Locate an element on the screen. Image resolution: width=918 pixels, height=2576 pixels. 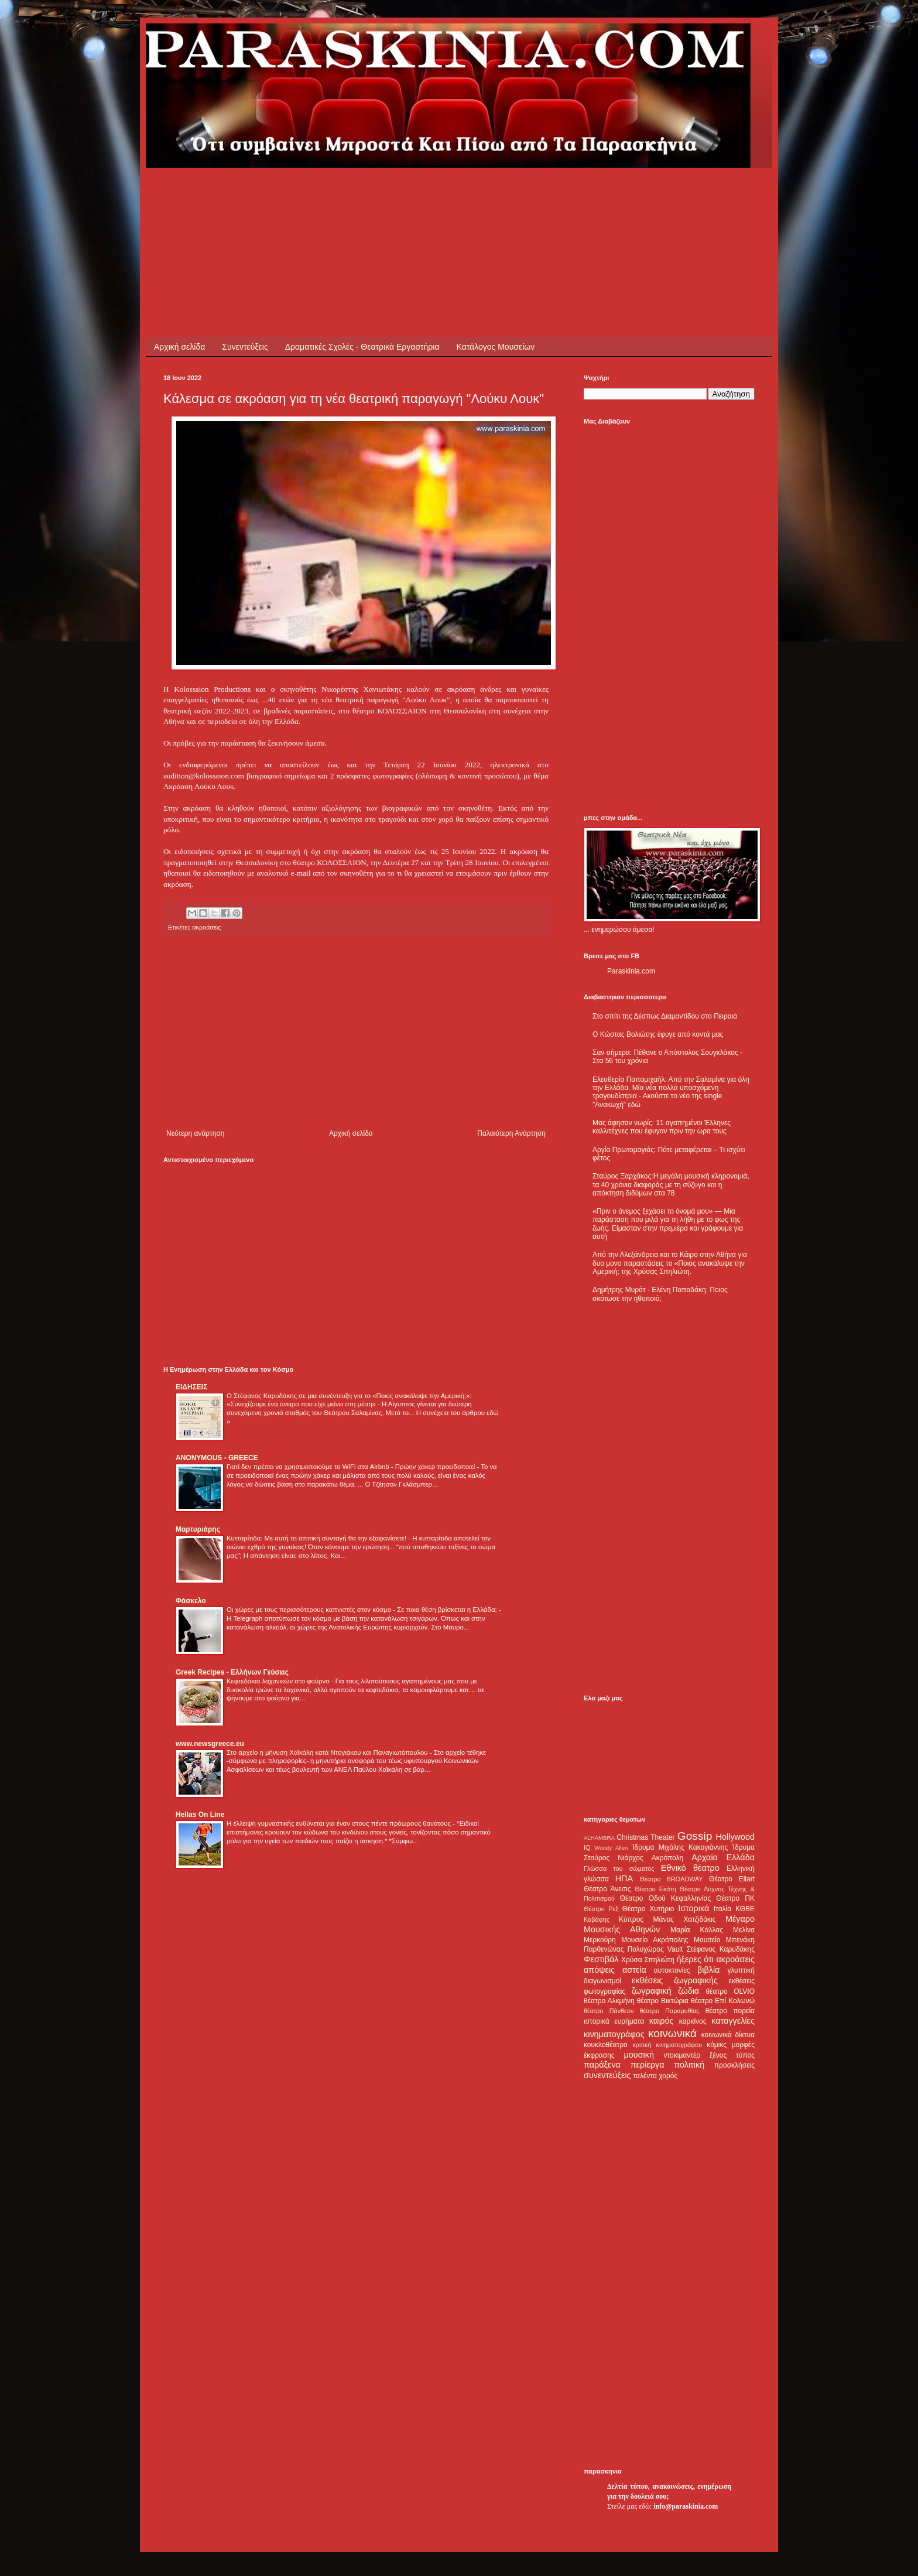
Φεστιβάλ is located at coordinates (601, 1959).